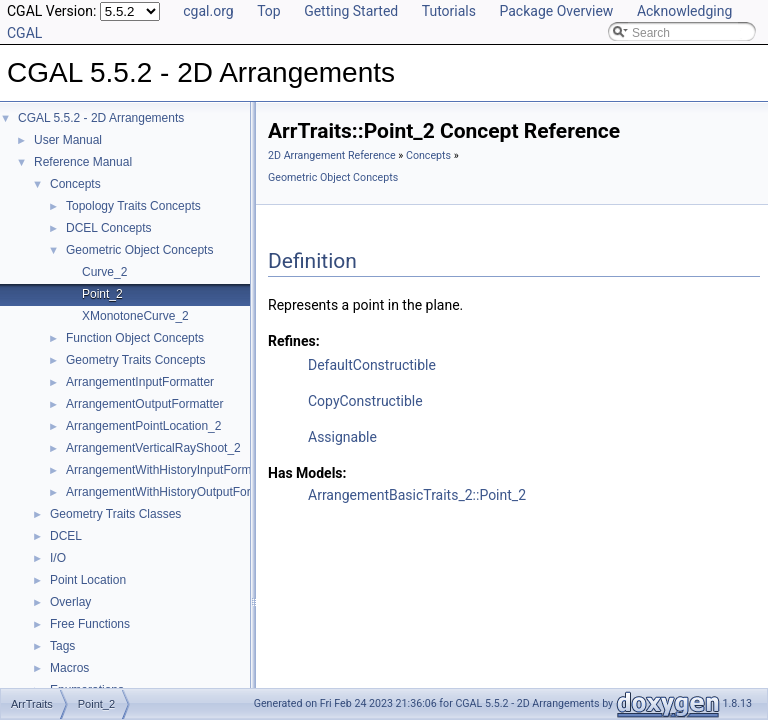 The image size is (768, 720). I want to click on Package Overview, so click(556, 11).